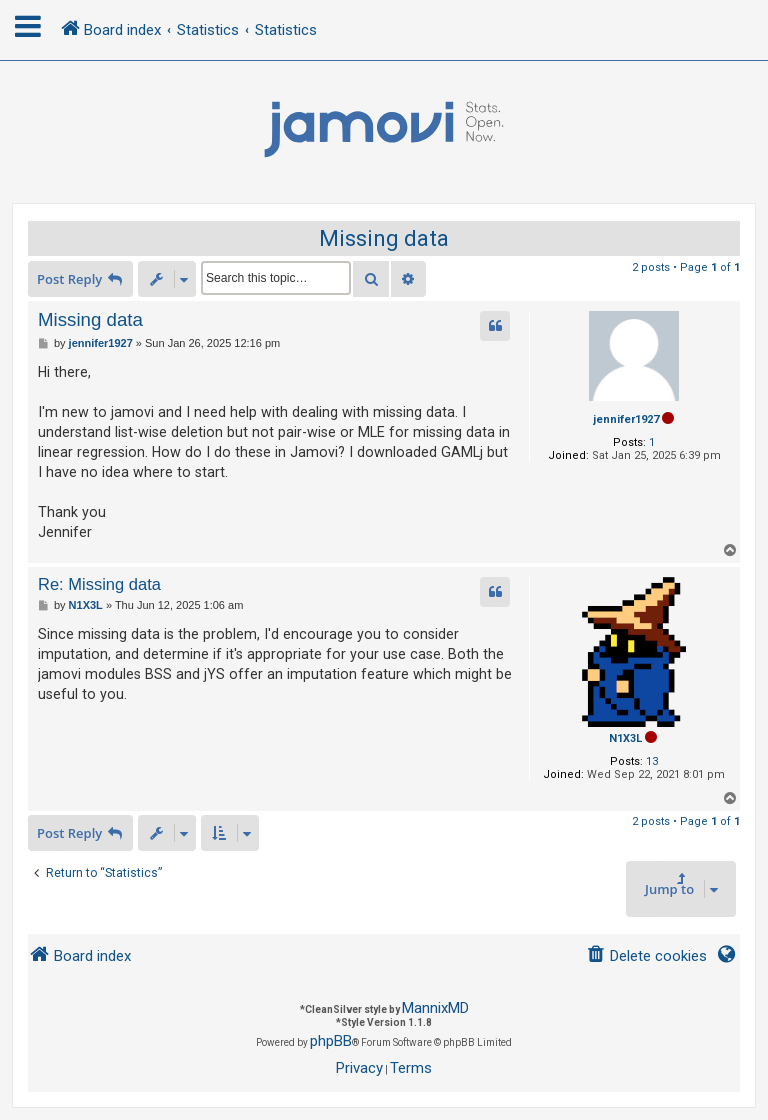  What do you see at coordinates (384, 238) in the screenshot?
I see `Missing data` at bounding box center [384, 238].